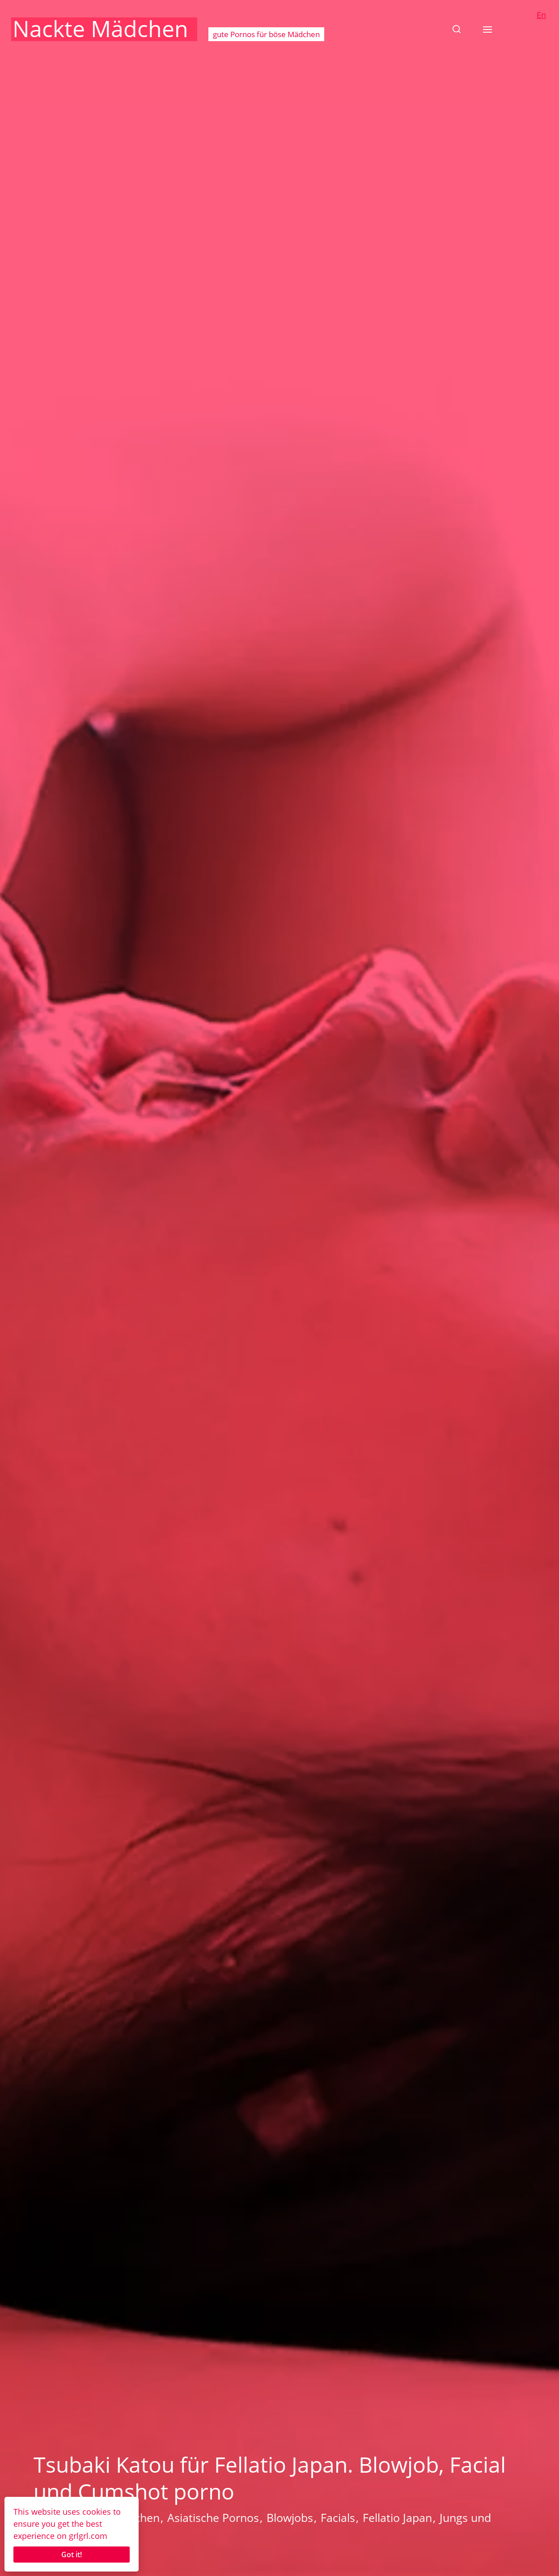 The width and height of the screenshot is (559, 2576). What do you see at coordinates (456, 29) in the screenshot?
I see `[button]` at bounding box center [456, 29].